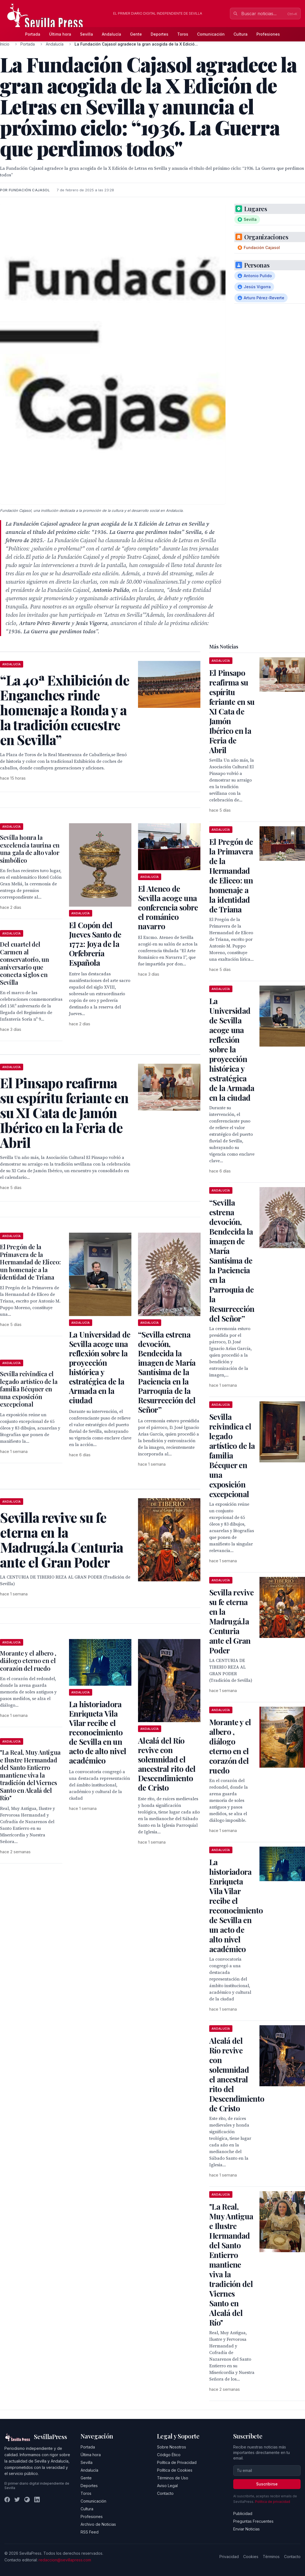 The width and height of the screenshot is (305, 2576). I want to click on Sevilla reivindica el legado artístico de la familia Bécquer en una exposición excepcional, so click(29, 1389).